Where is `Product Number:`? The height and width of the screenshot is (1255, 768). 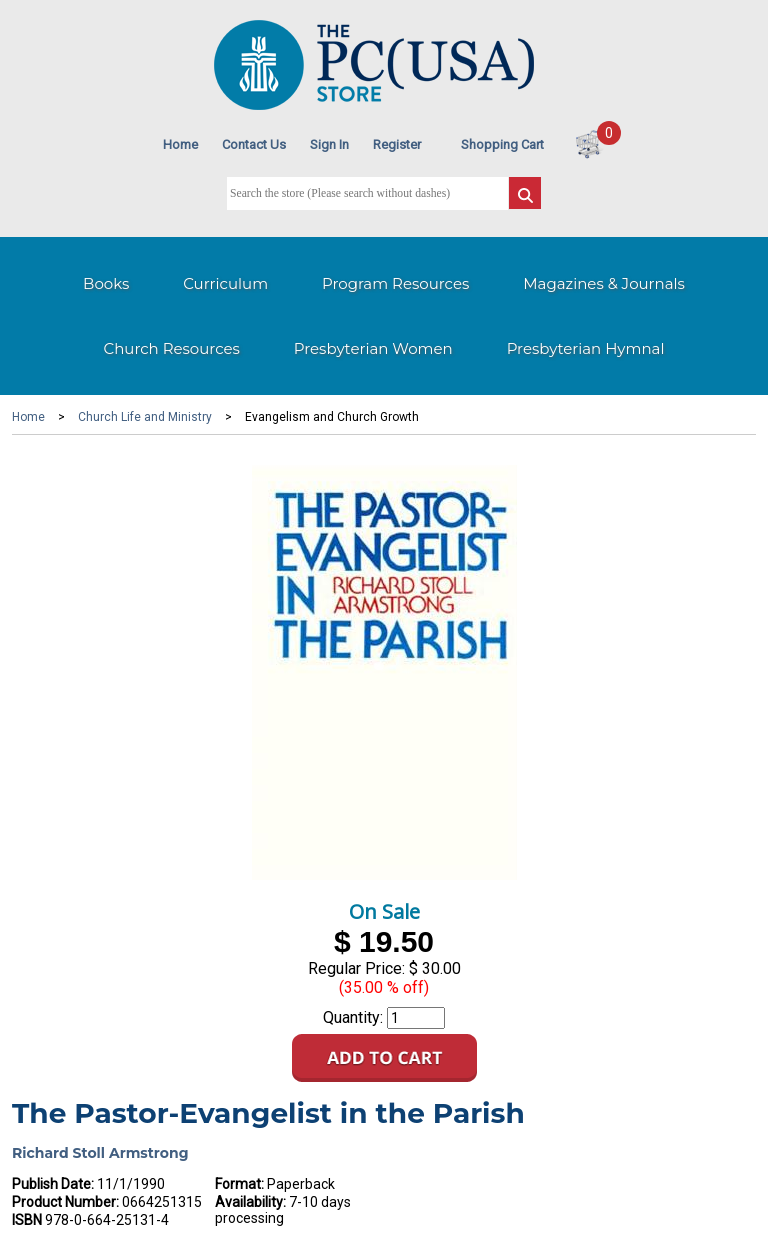 Product Number: is located at coordinates (65, 1202).